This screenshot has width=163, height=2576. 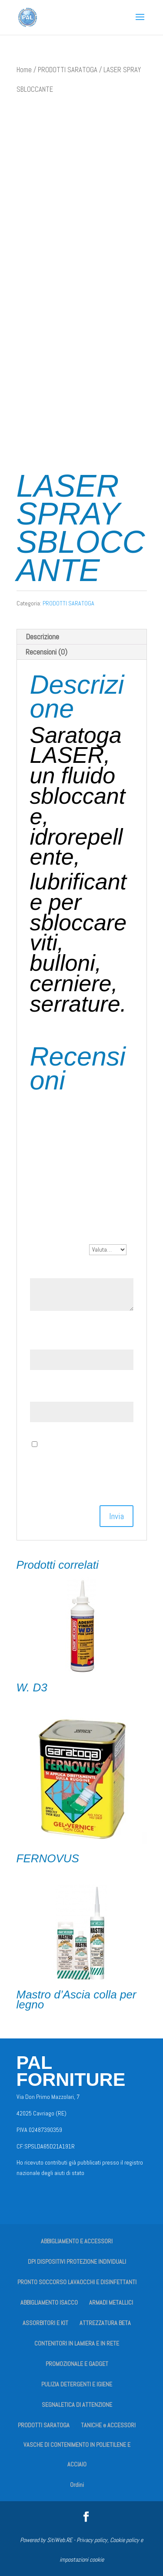 I want to click on ABBIGLIAMENTO ISACCO, so click(x=49, y=2302).